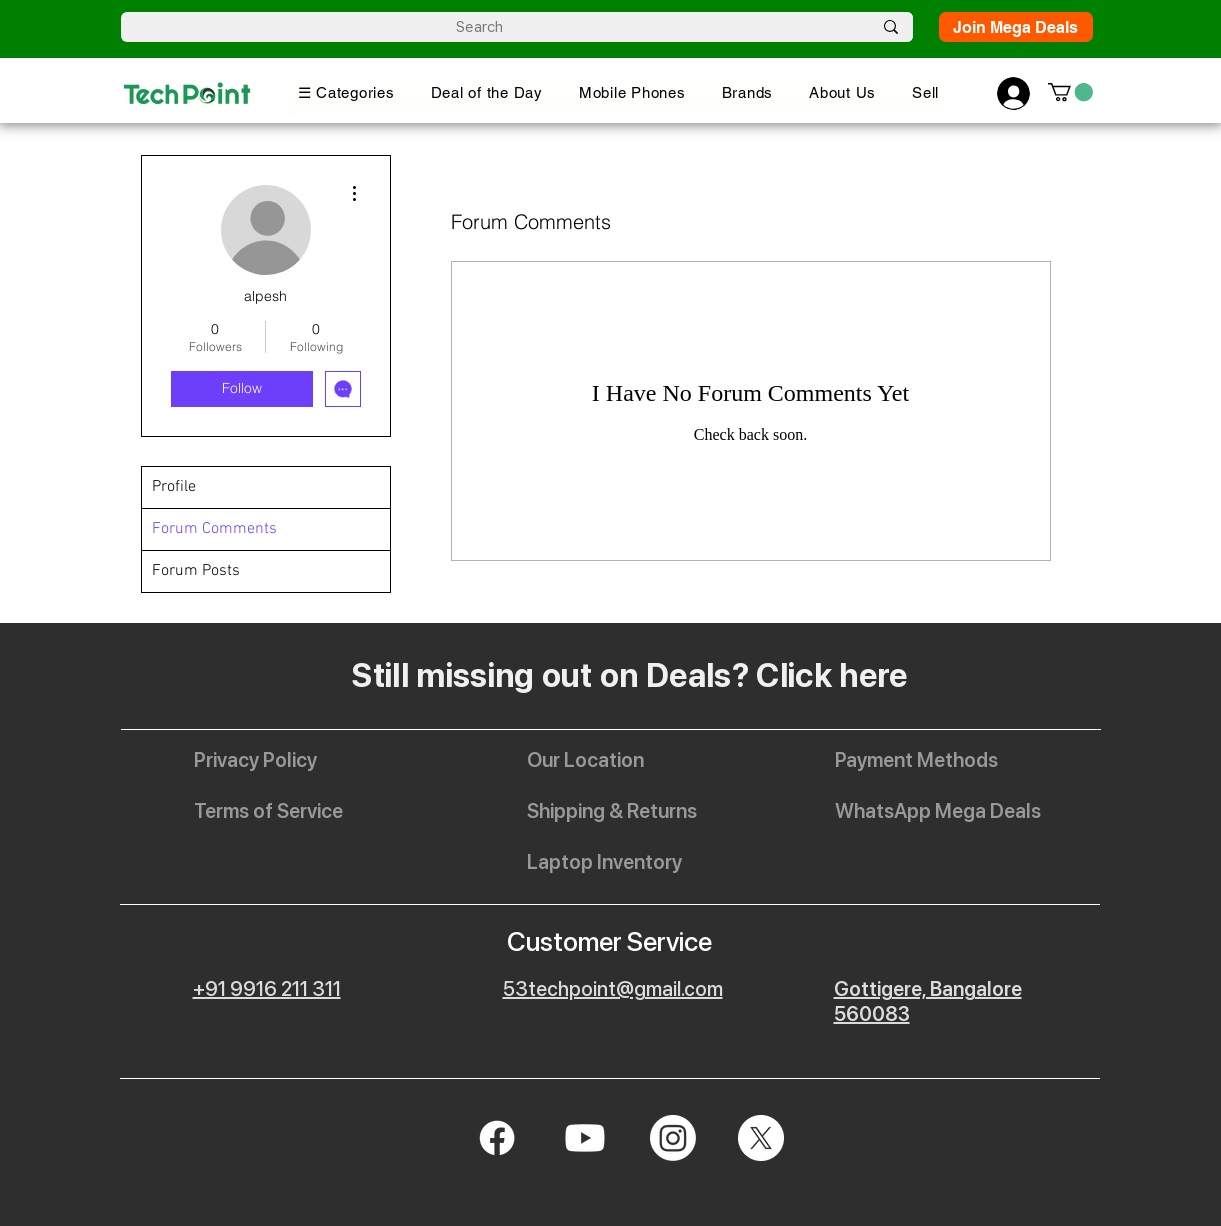 The height and width of the screenshot is (1226, 1221). Describe the element at coordinates (938, 811) in the screenshot. I see `[WhatsApp Mega Deals]` at that location.